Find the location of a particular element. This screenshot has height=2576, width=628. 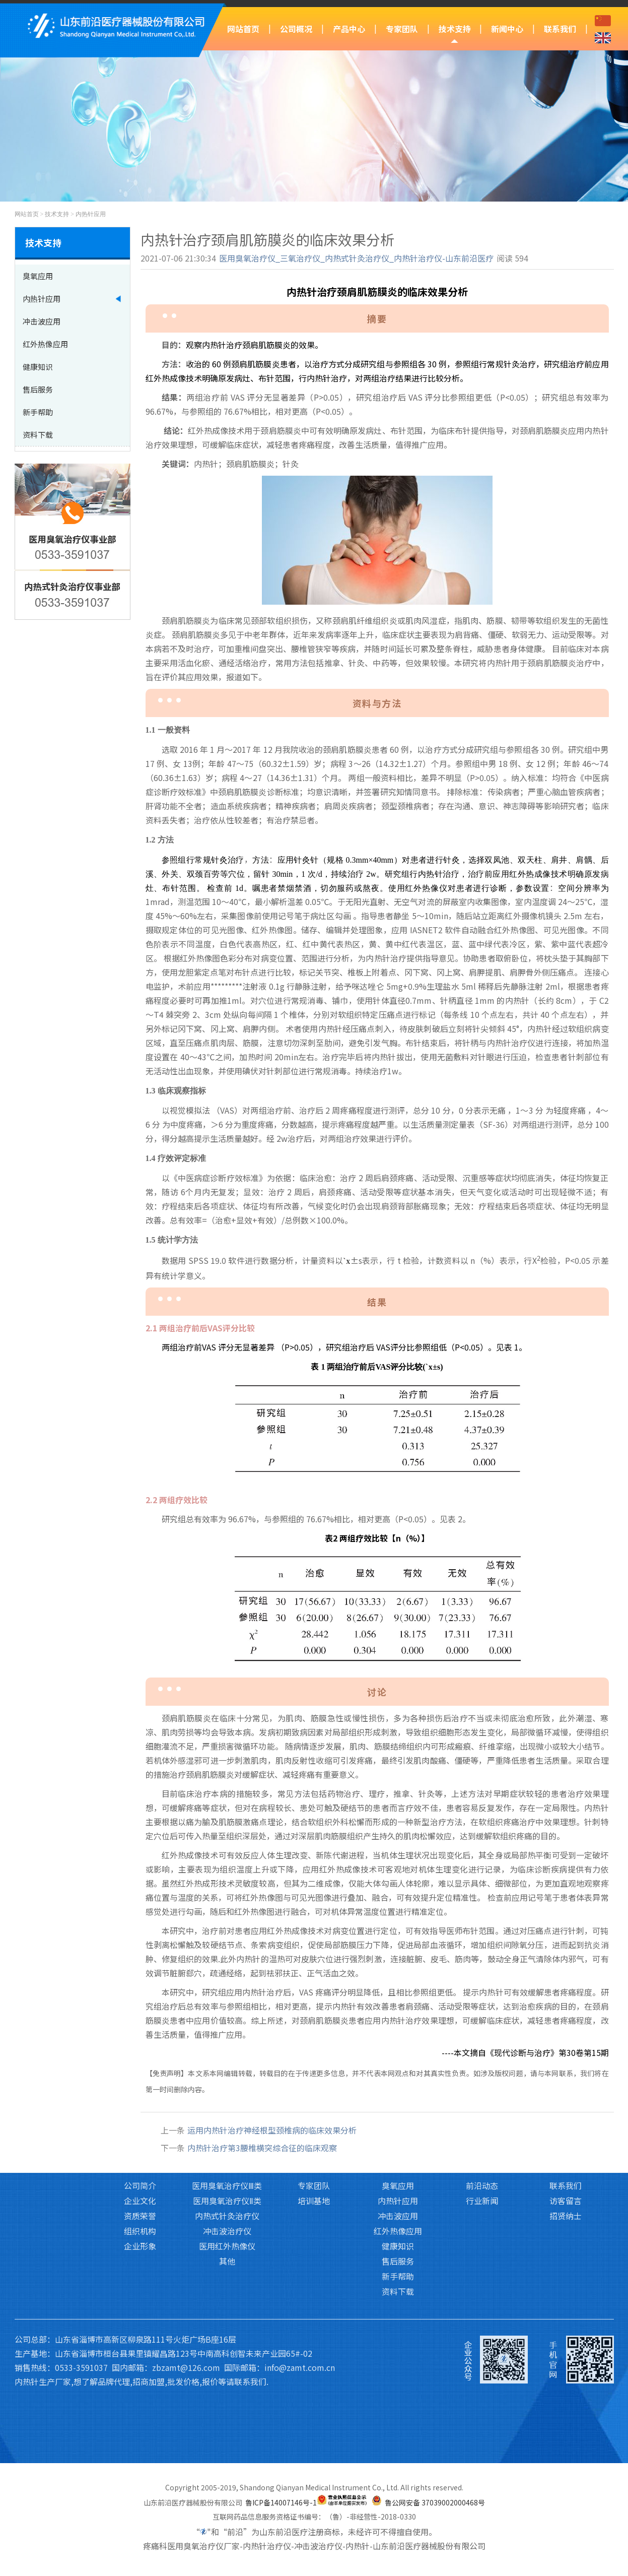

新手帮助 is located at coordinates (398, 2112).